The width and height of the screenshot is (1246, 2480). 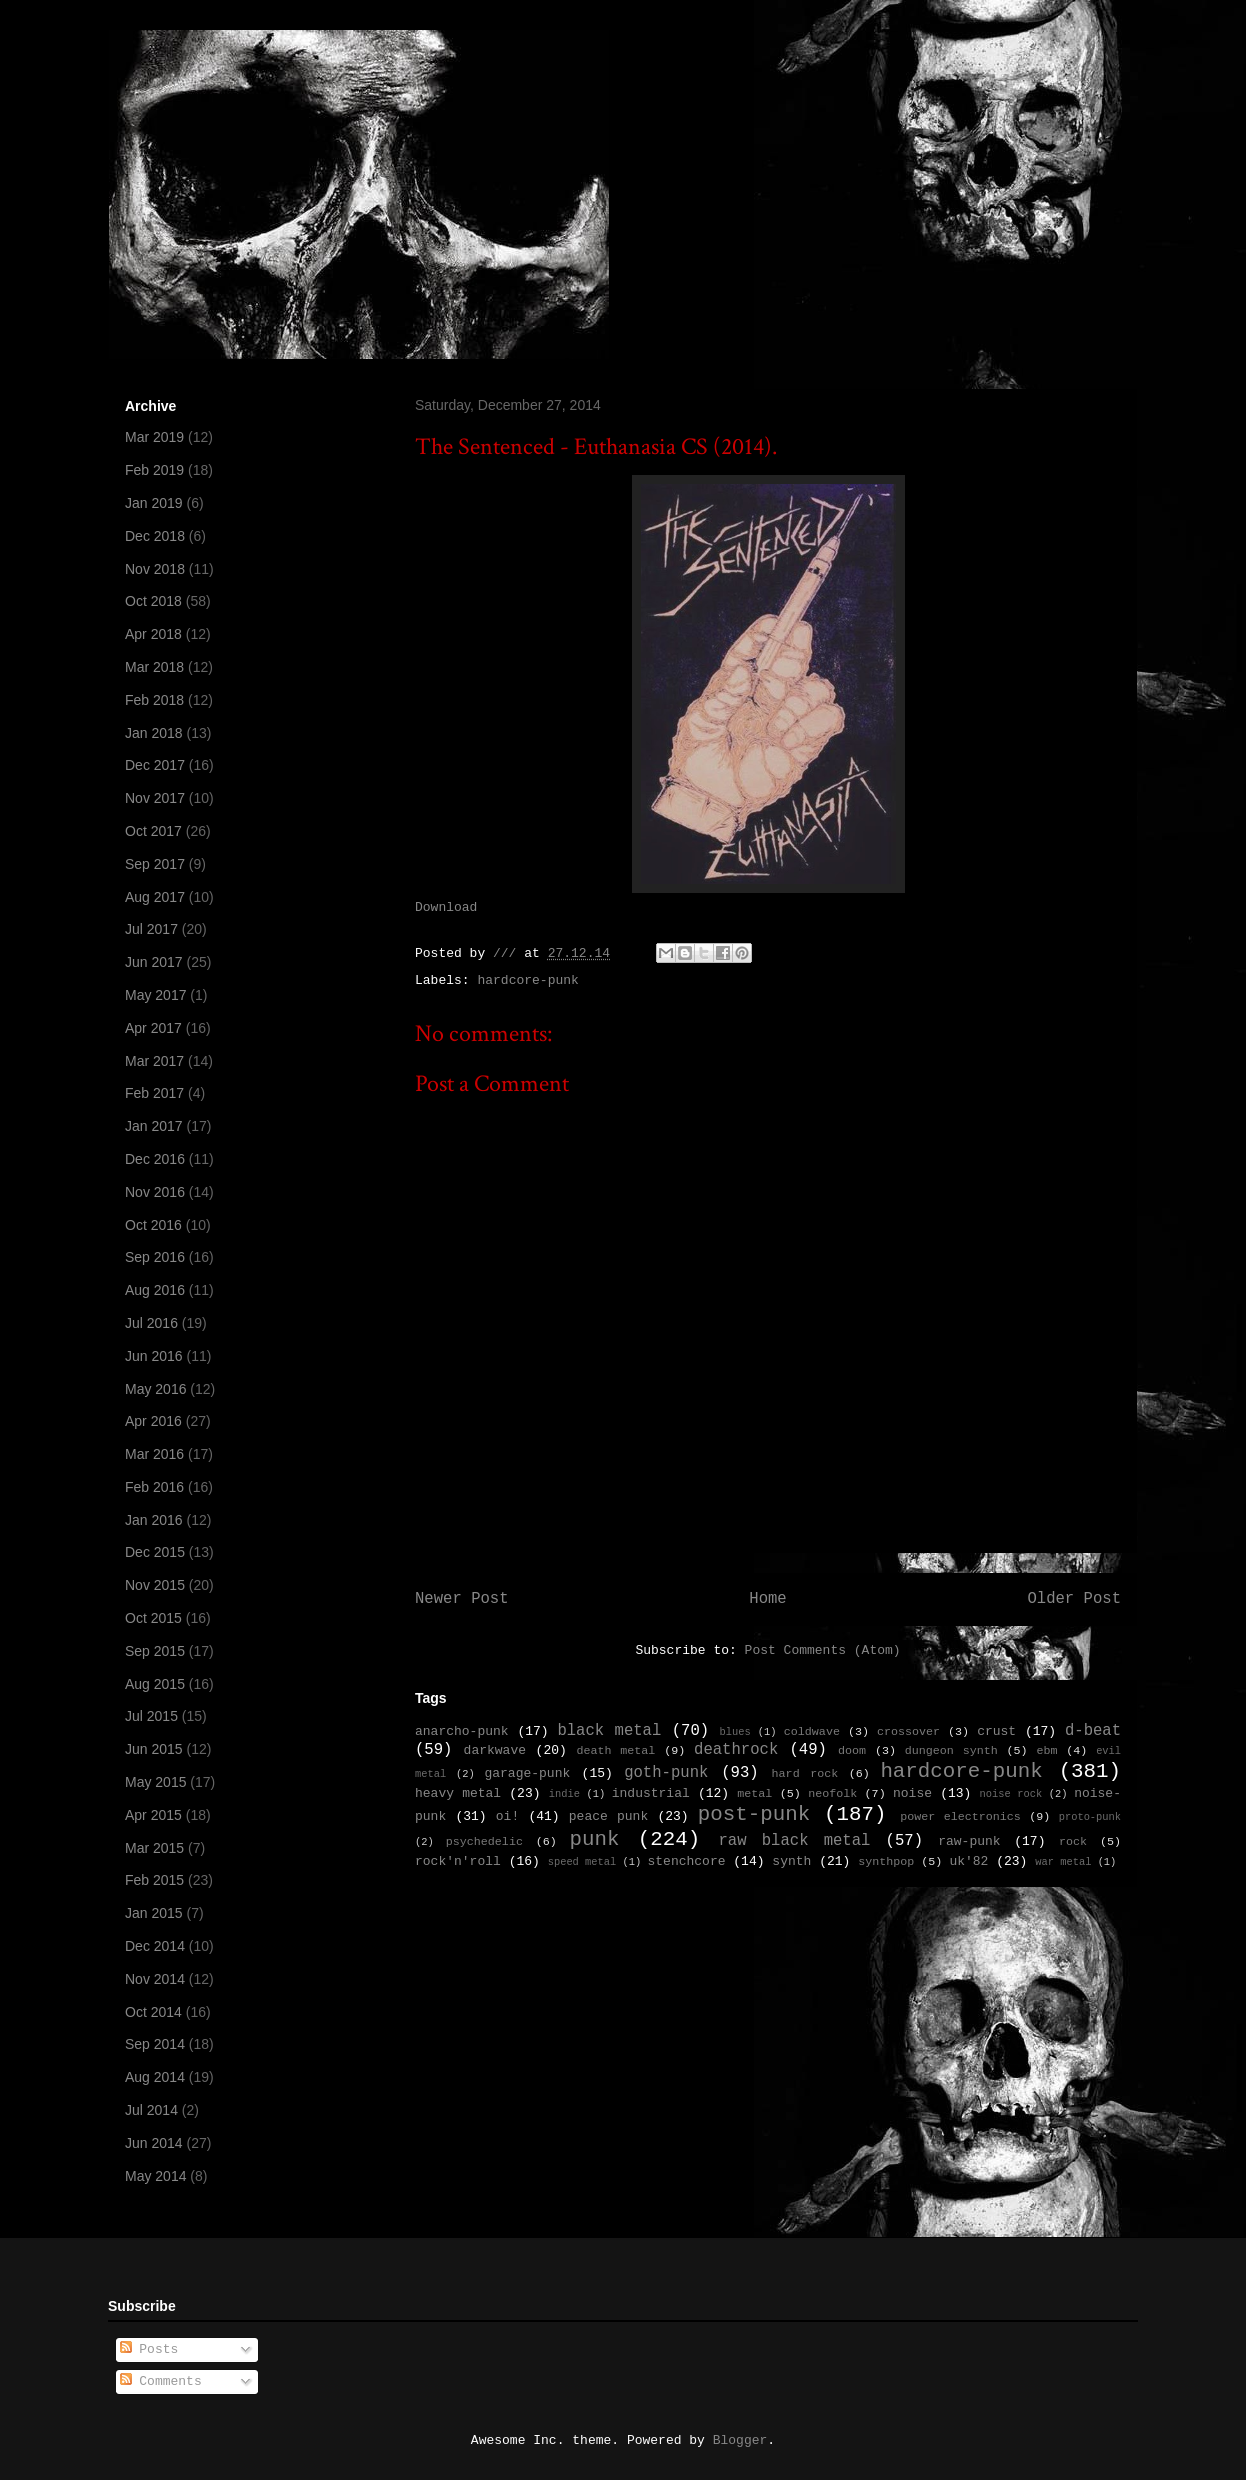 I want to click on indie, so click(x=564, y=1794).